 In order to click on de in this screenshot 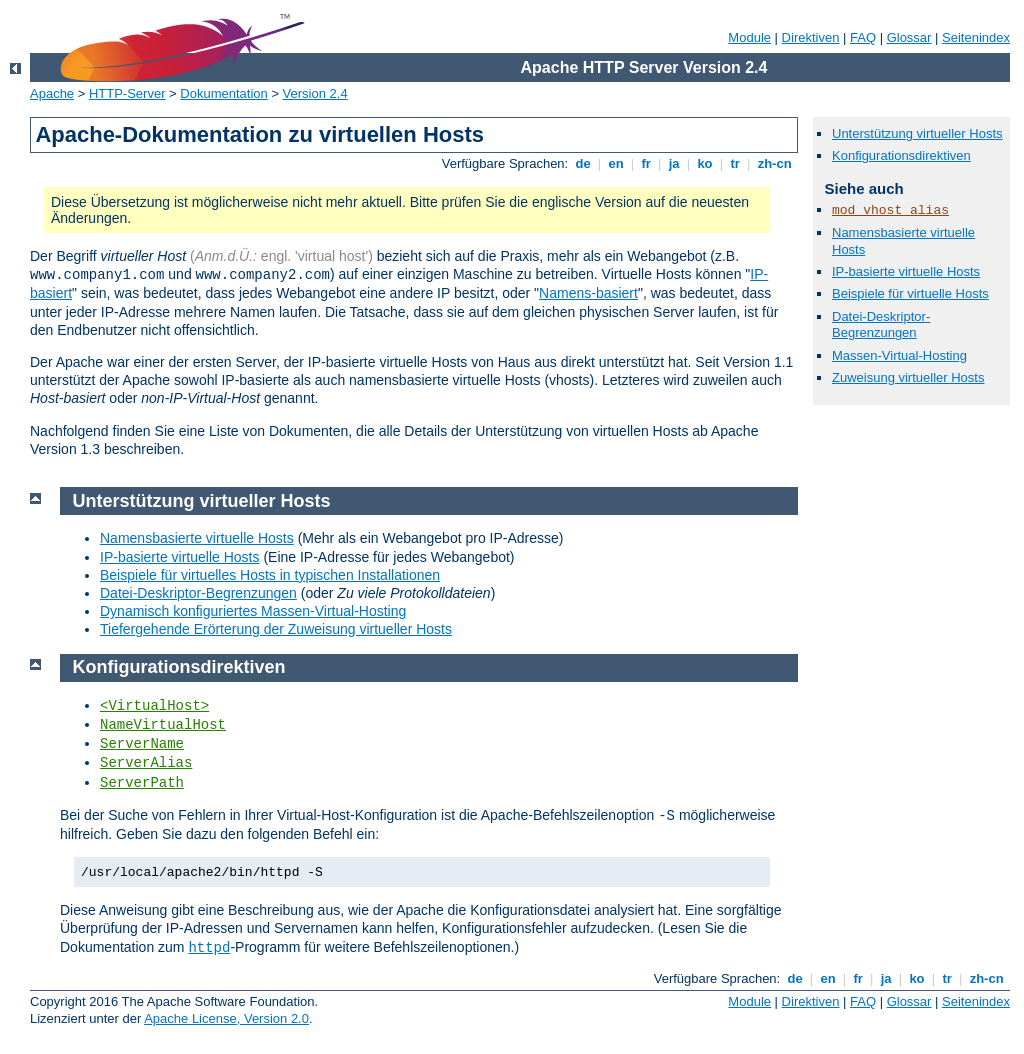, I will do `click(583, 163)`.